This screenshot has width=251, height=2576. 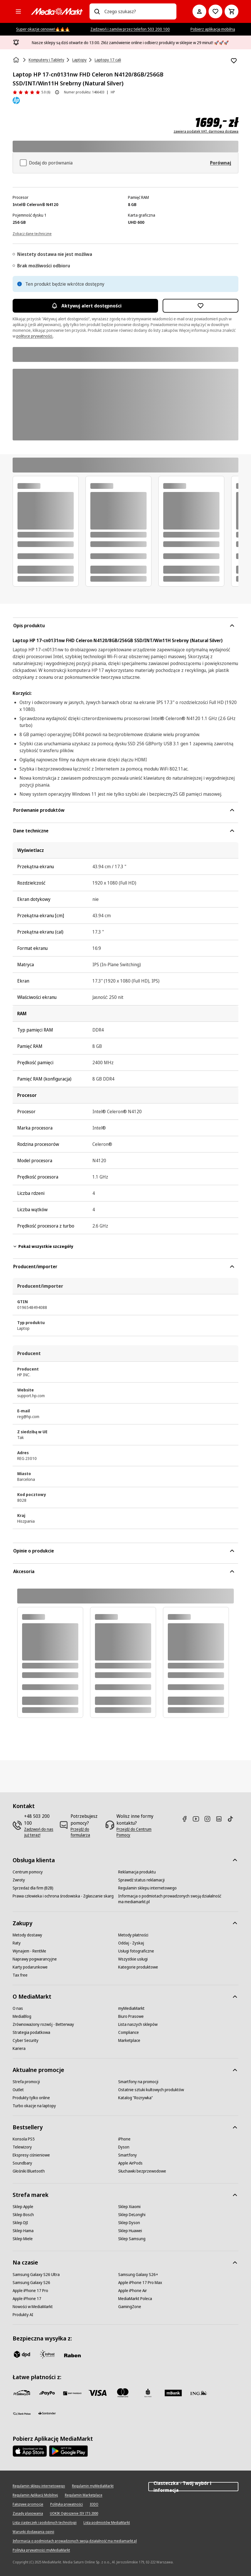 I want to click on [Sklep Huawei], so click(x=130, y=2231).